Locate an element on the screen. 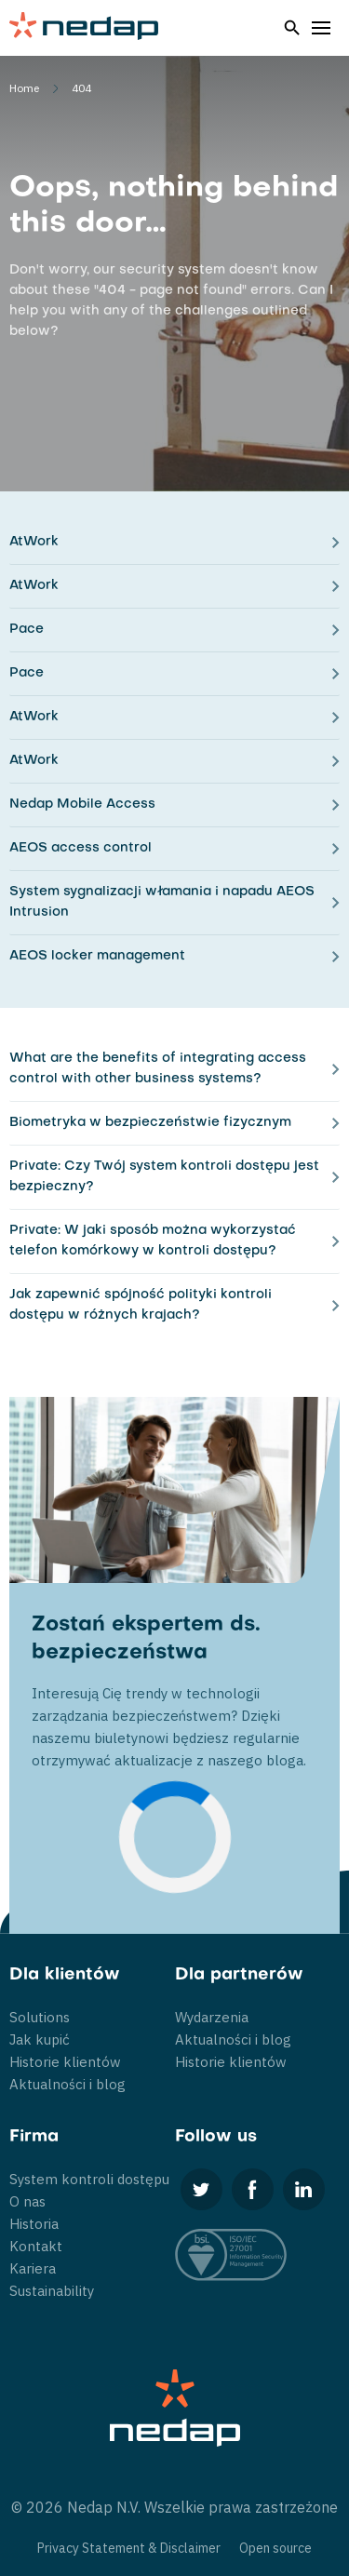  Sustainability is located at coordinates (51, 2291).